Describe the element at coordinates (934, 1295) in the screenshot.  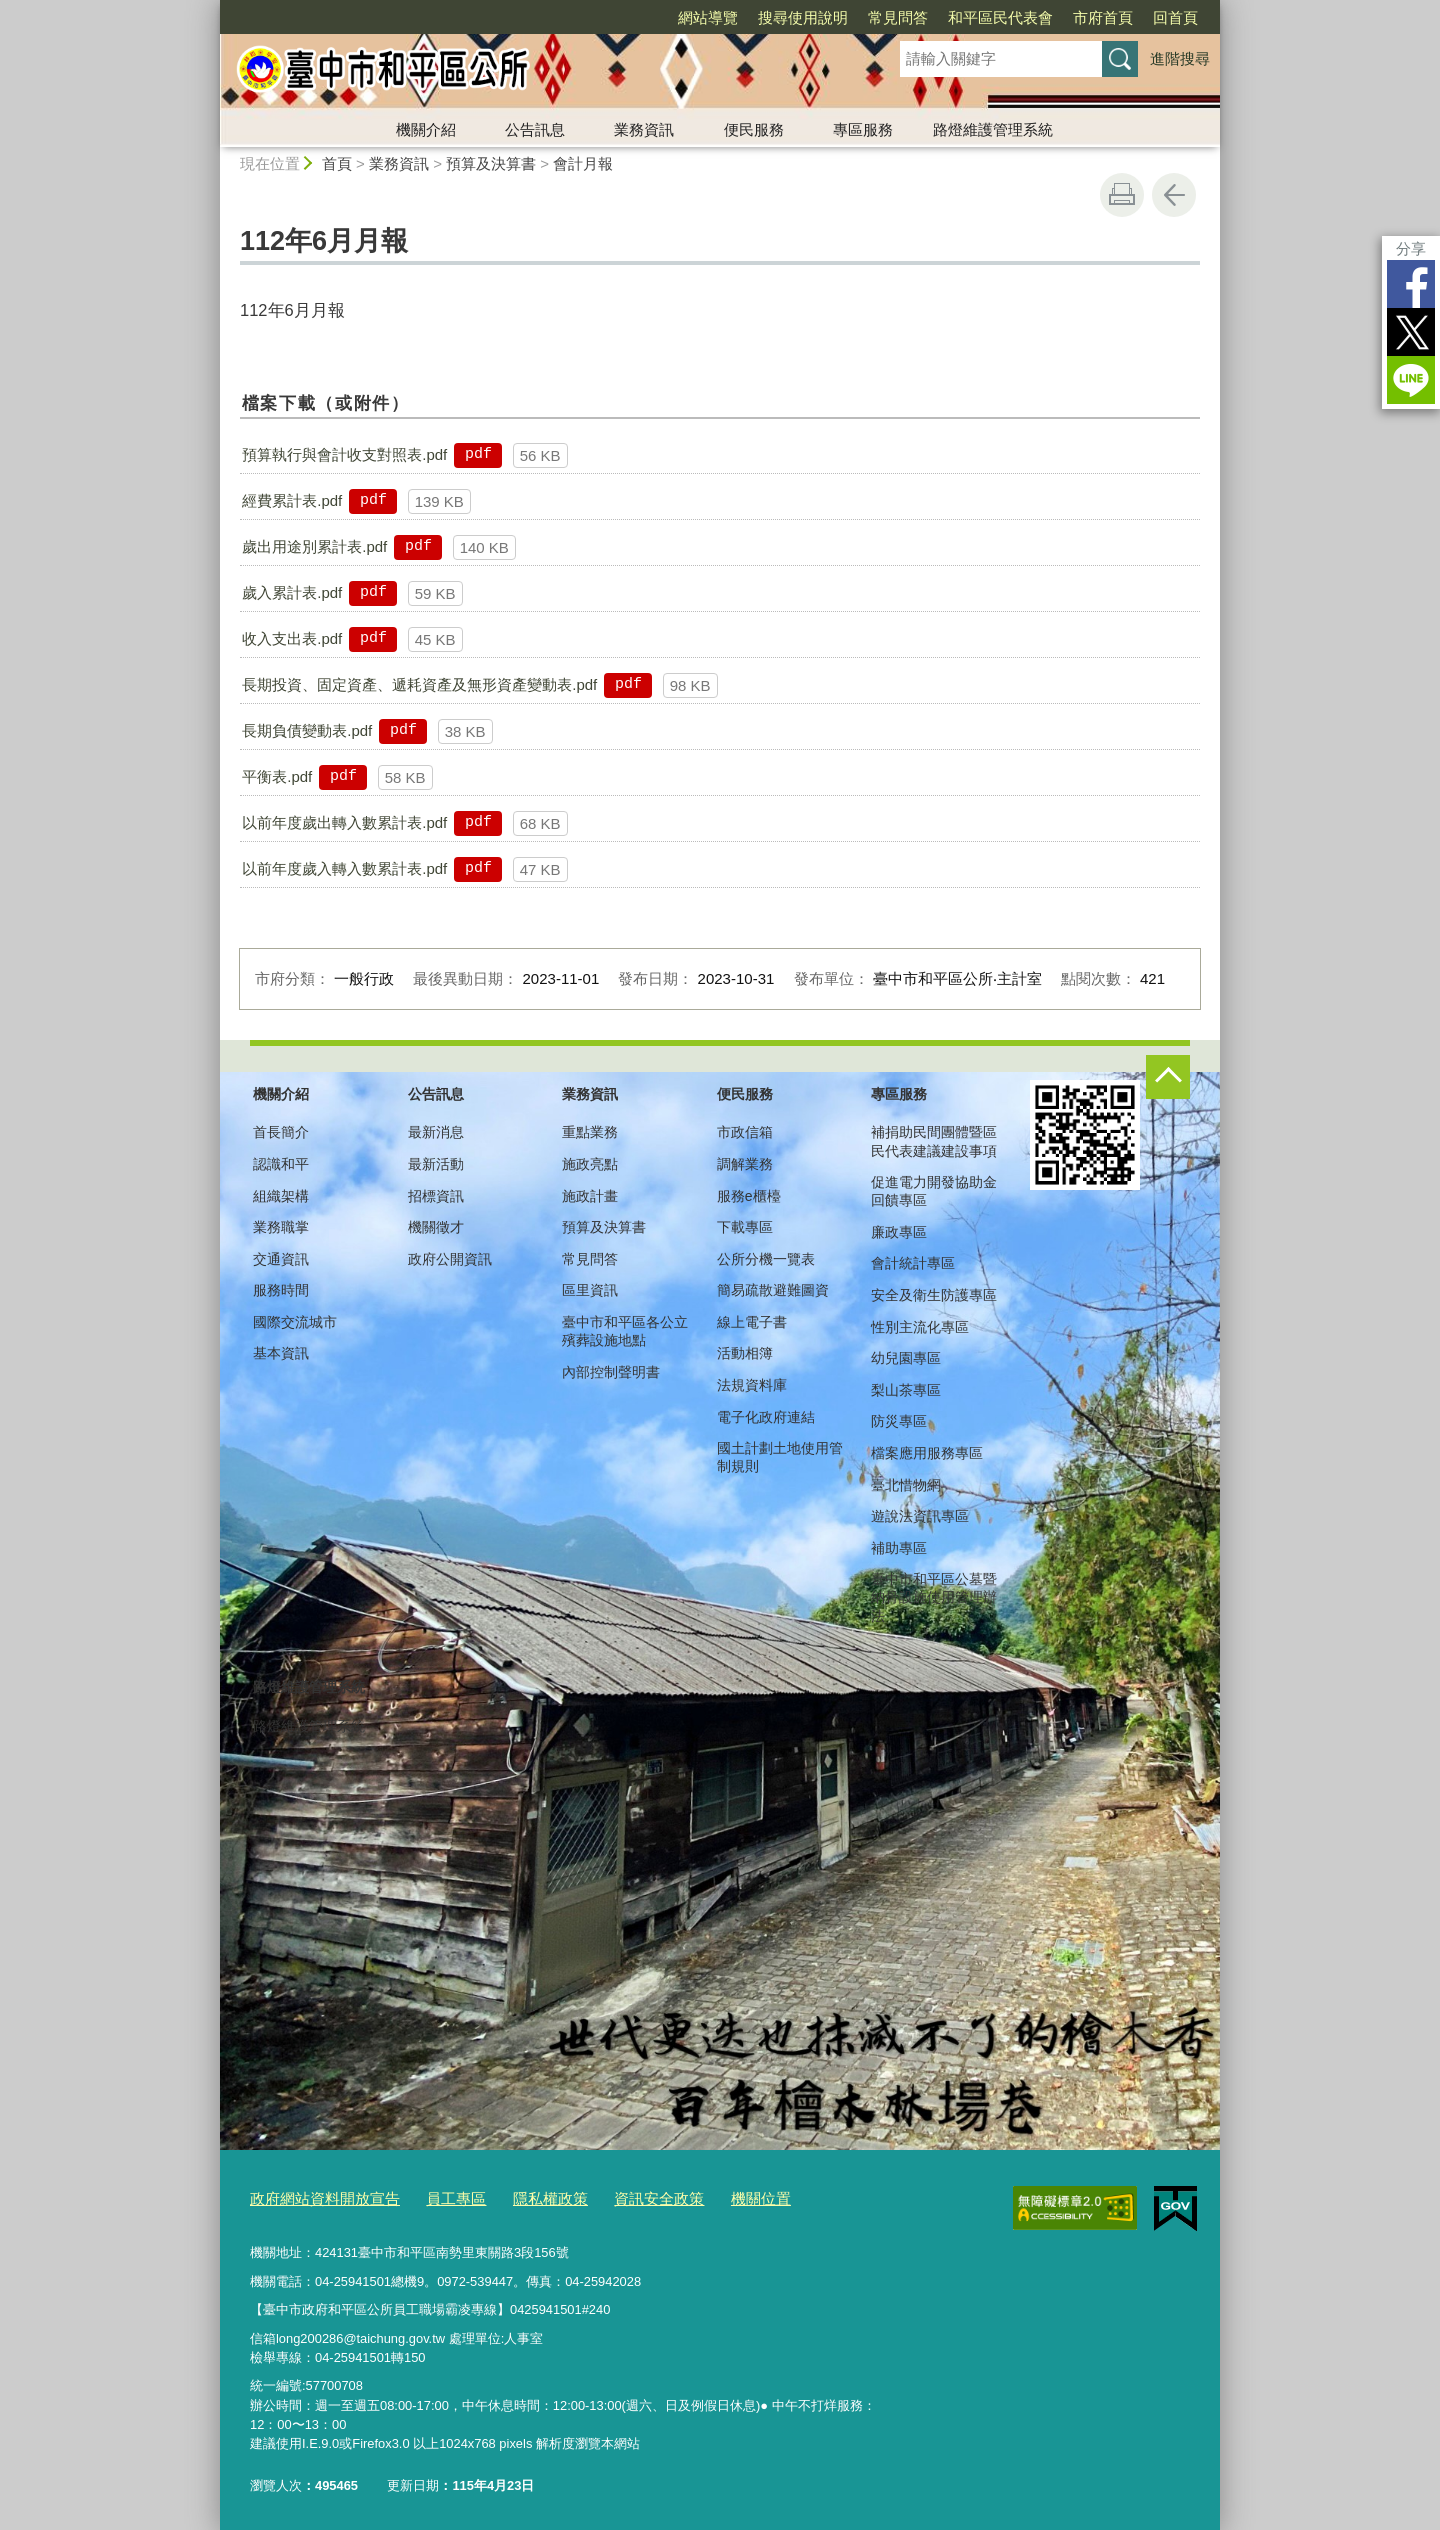
I see `安全及衛生防護專區` at that location.